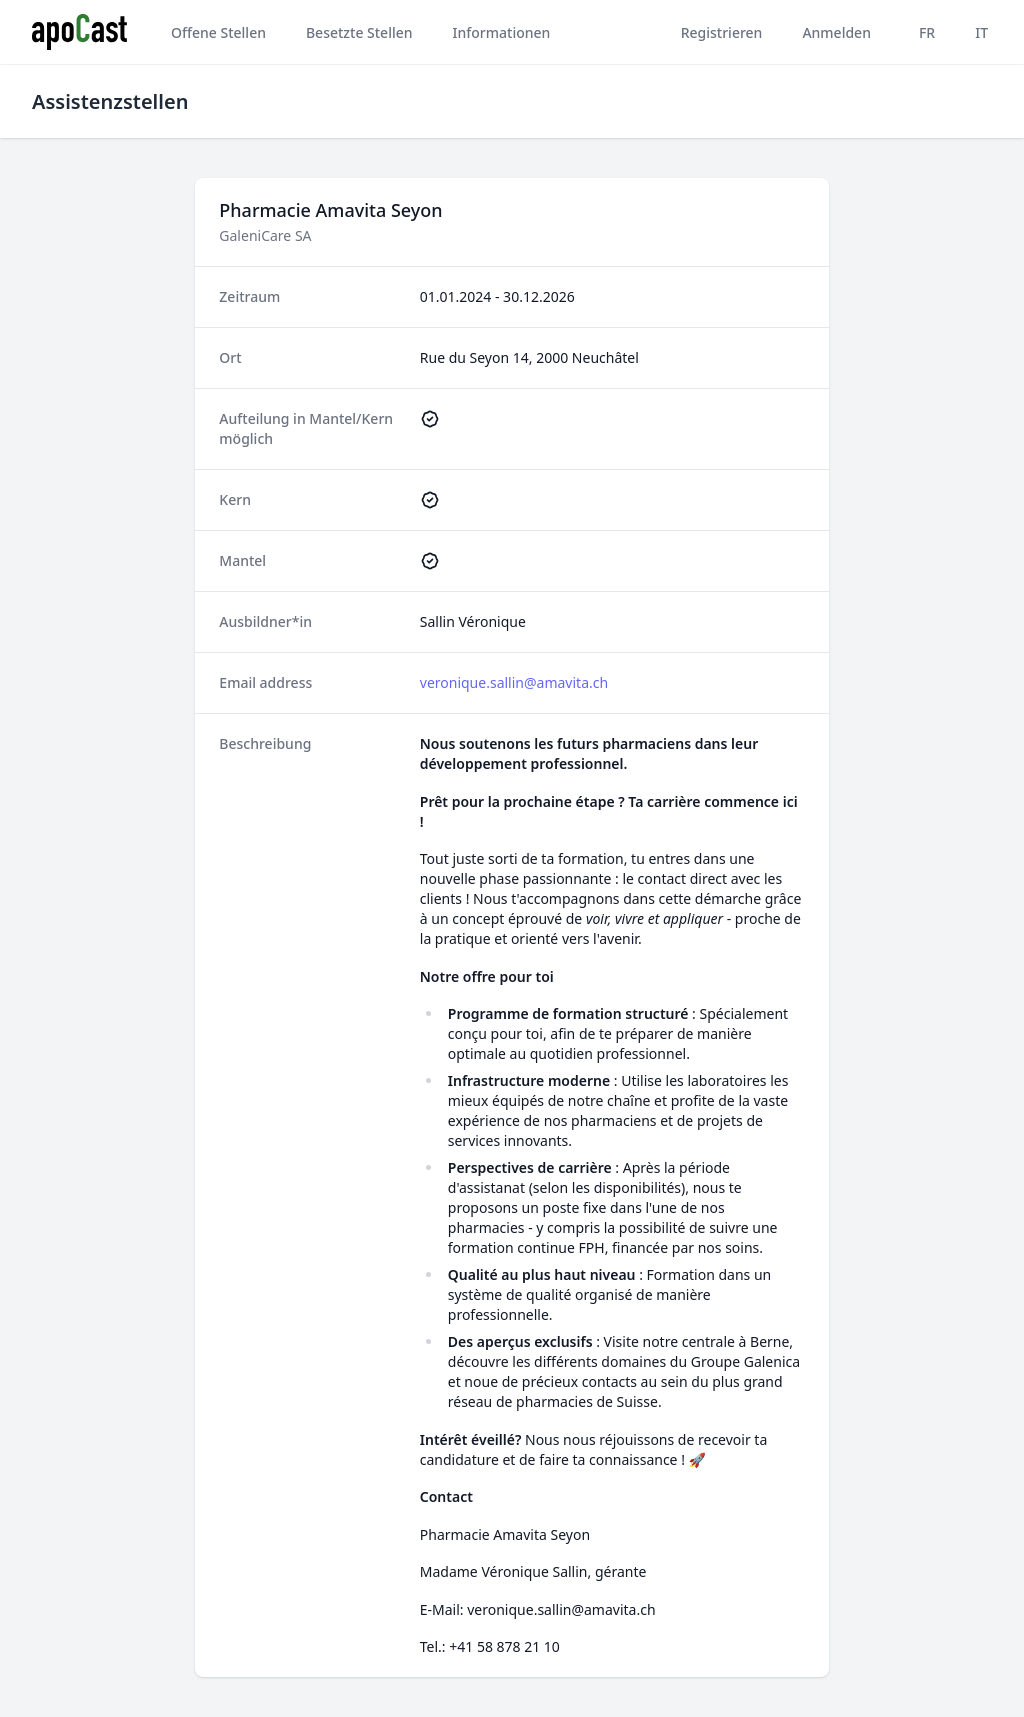 Image resolution: width=1024 pixels, height=1717 pixels. What do you see at coordinates (836, 32) in the screenshot?
I see `Anmelden` at bounding box center [836, 32].